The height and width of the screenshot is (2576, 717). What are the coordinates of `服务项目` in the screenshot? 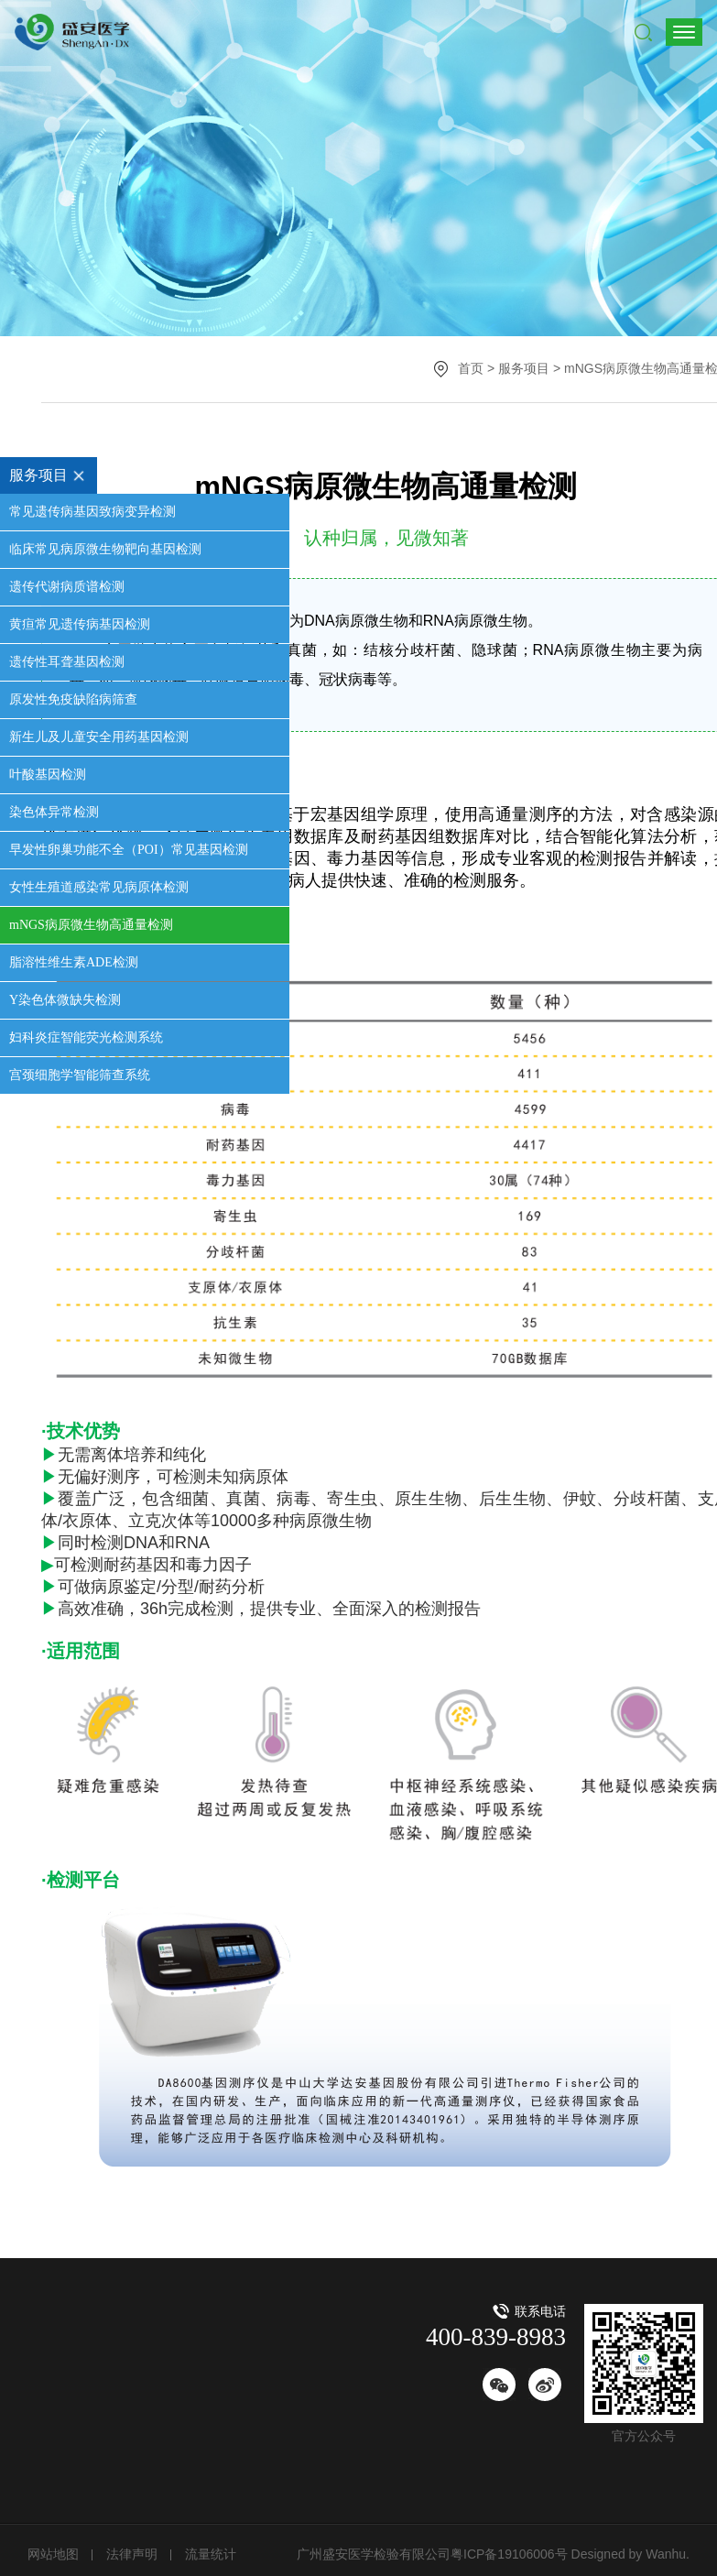 It's located at (53, 475).